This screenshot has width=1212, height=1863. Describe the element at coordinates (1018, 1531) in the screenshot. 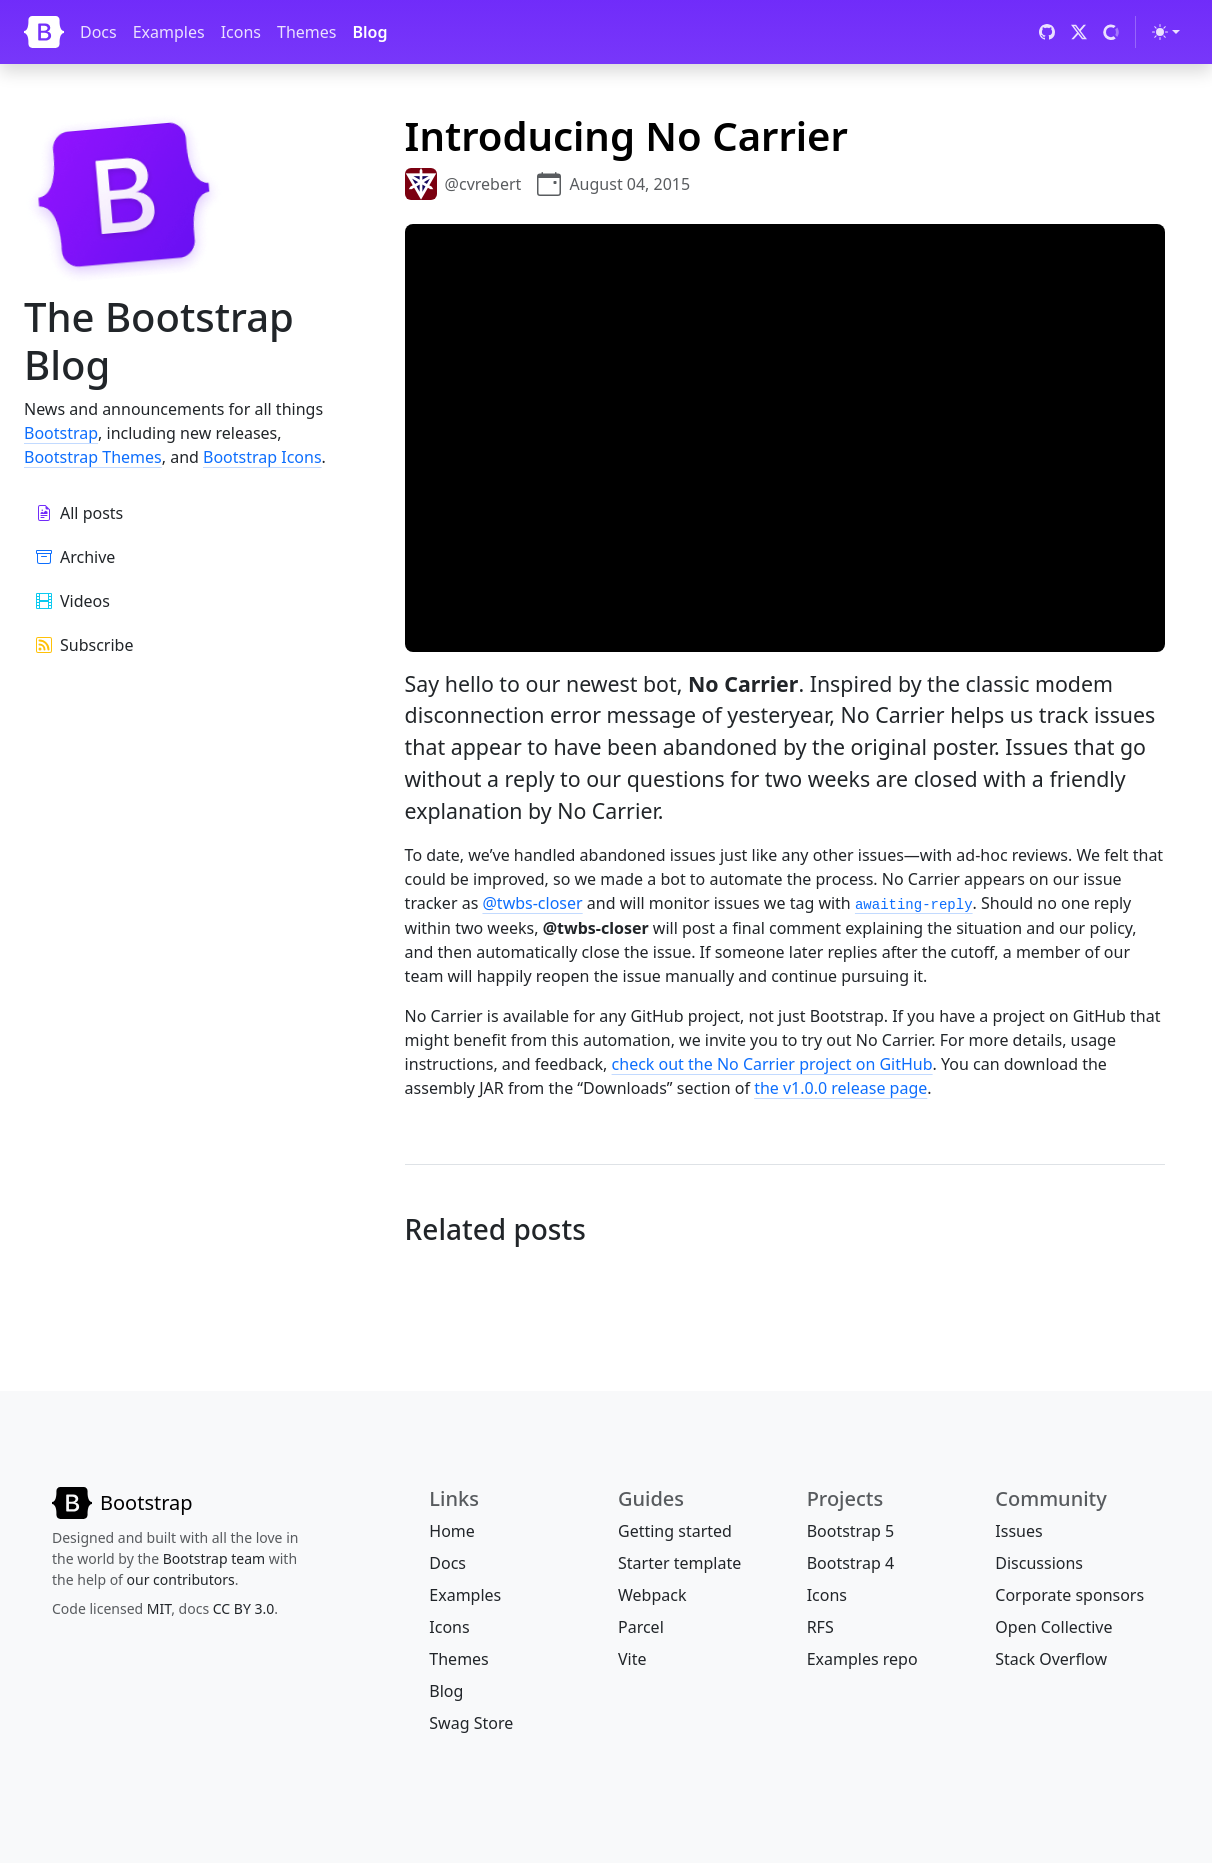

I see `Issues` at that location.